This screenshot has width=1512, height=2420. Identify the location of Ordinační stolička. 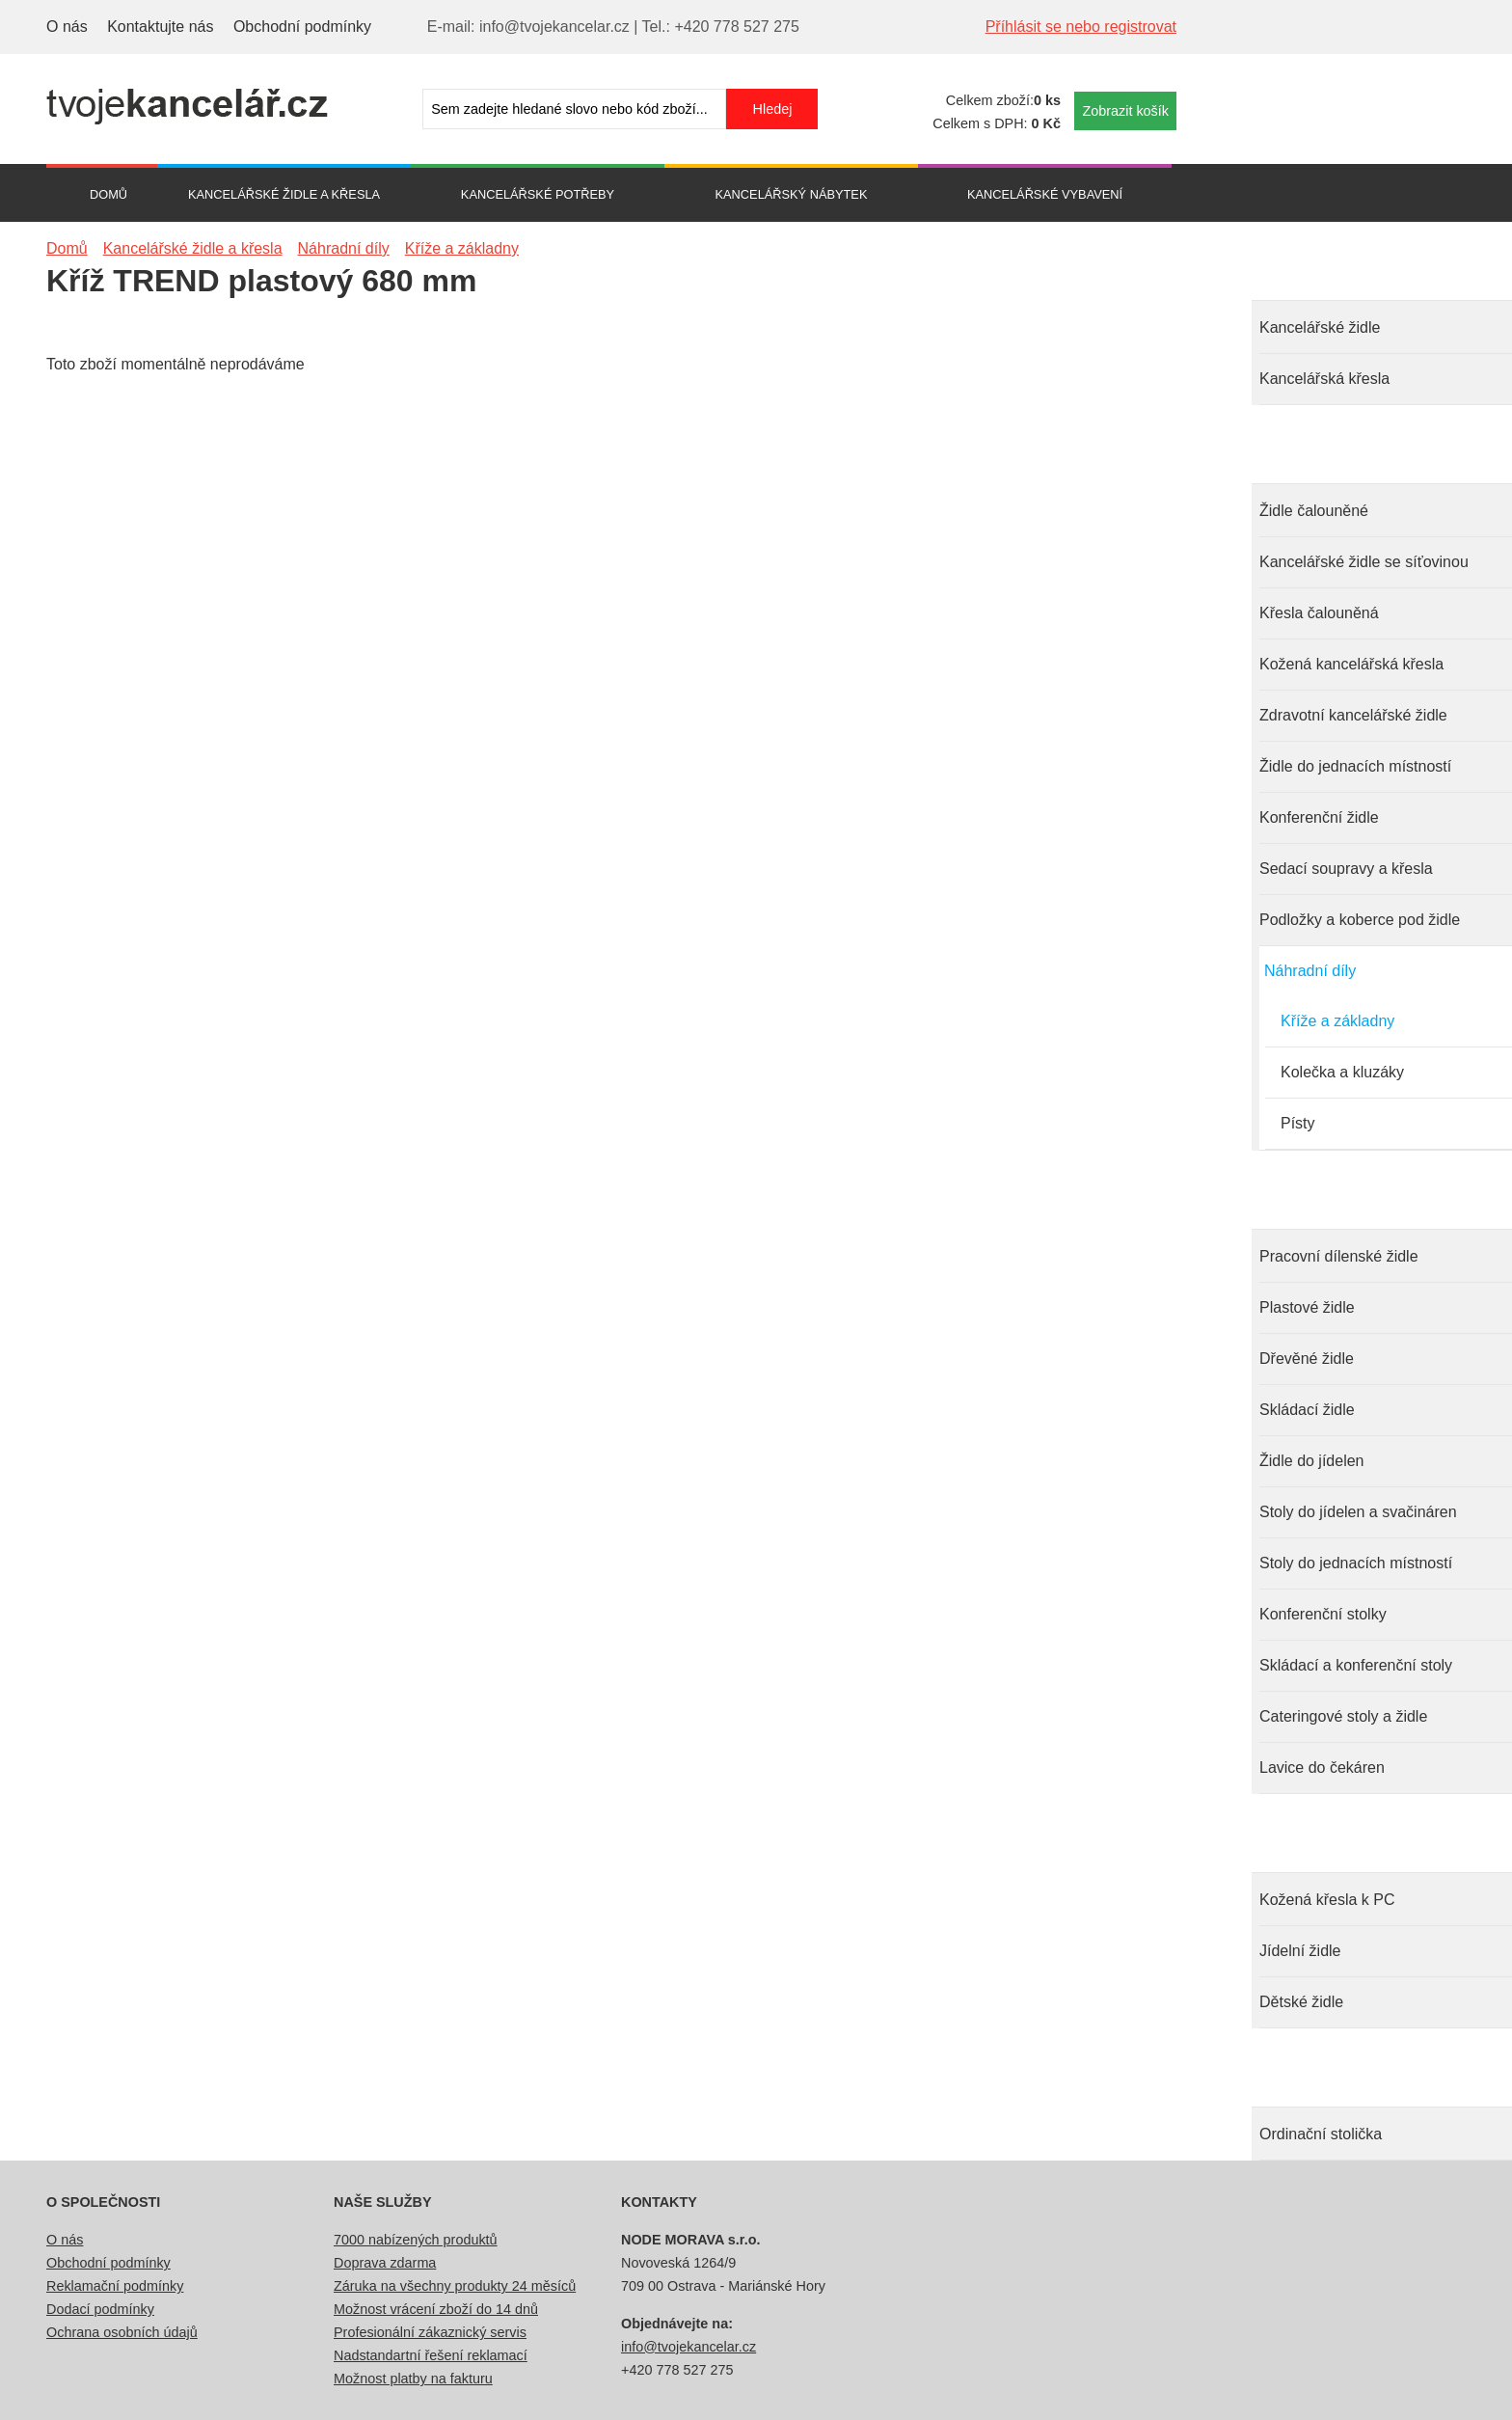
(1320, 2134).